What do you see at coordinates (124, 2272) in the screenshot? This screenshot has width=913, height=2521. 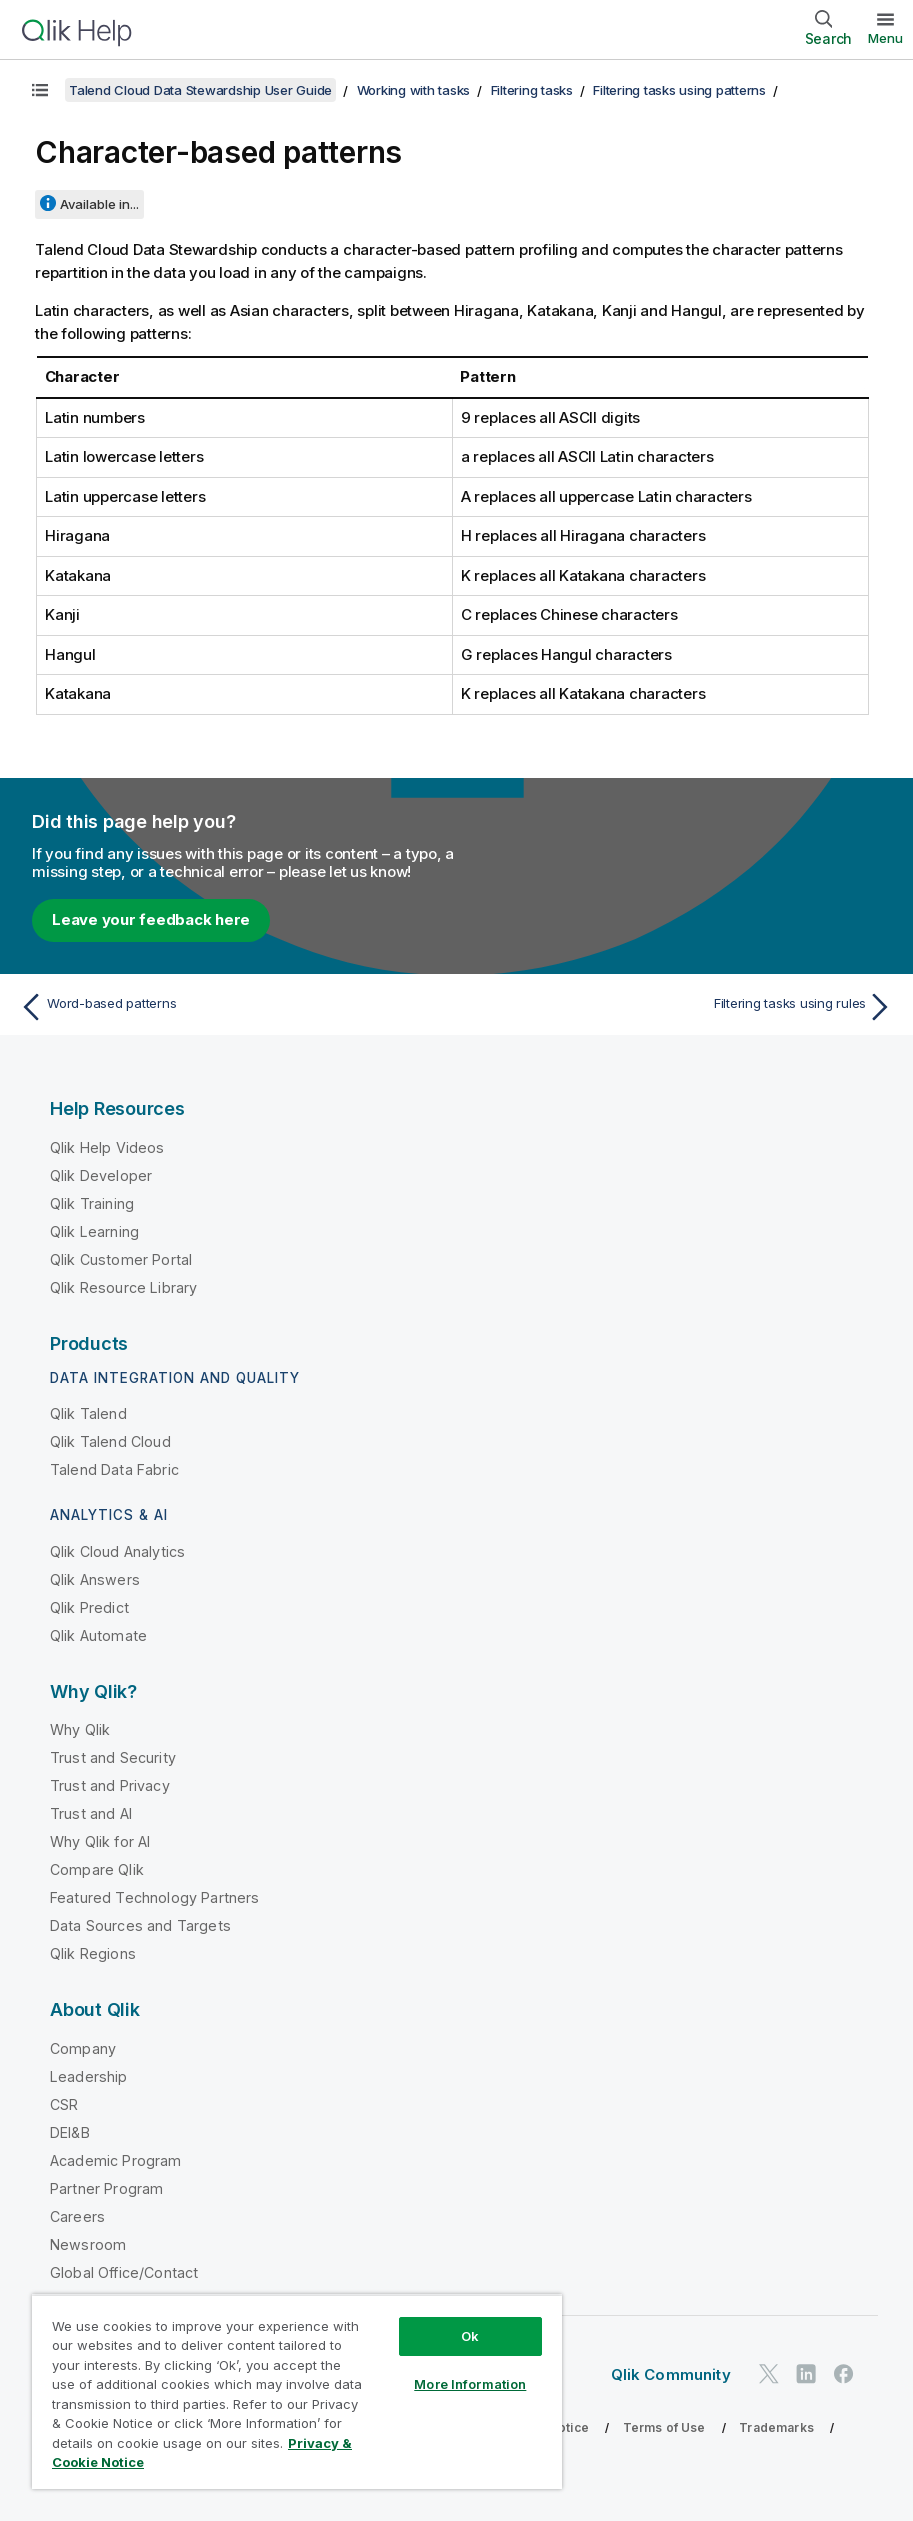 I see `Global Office/Contact` at bounding box center [124, 2272].